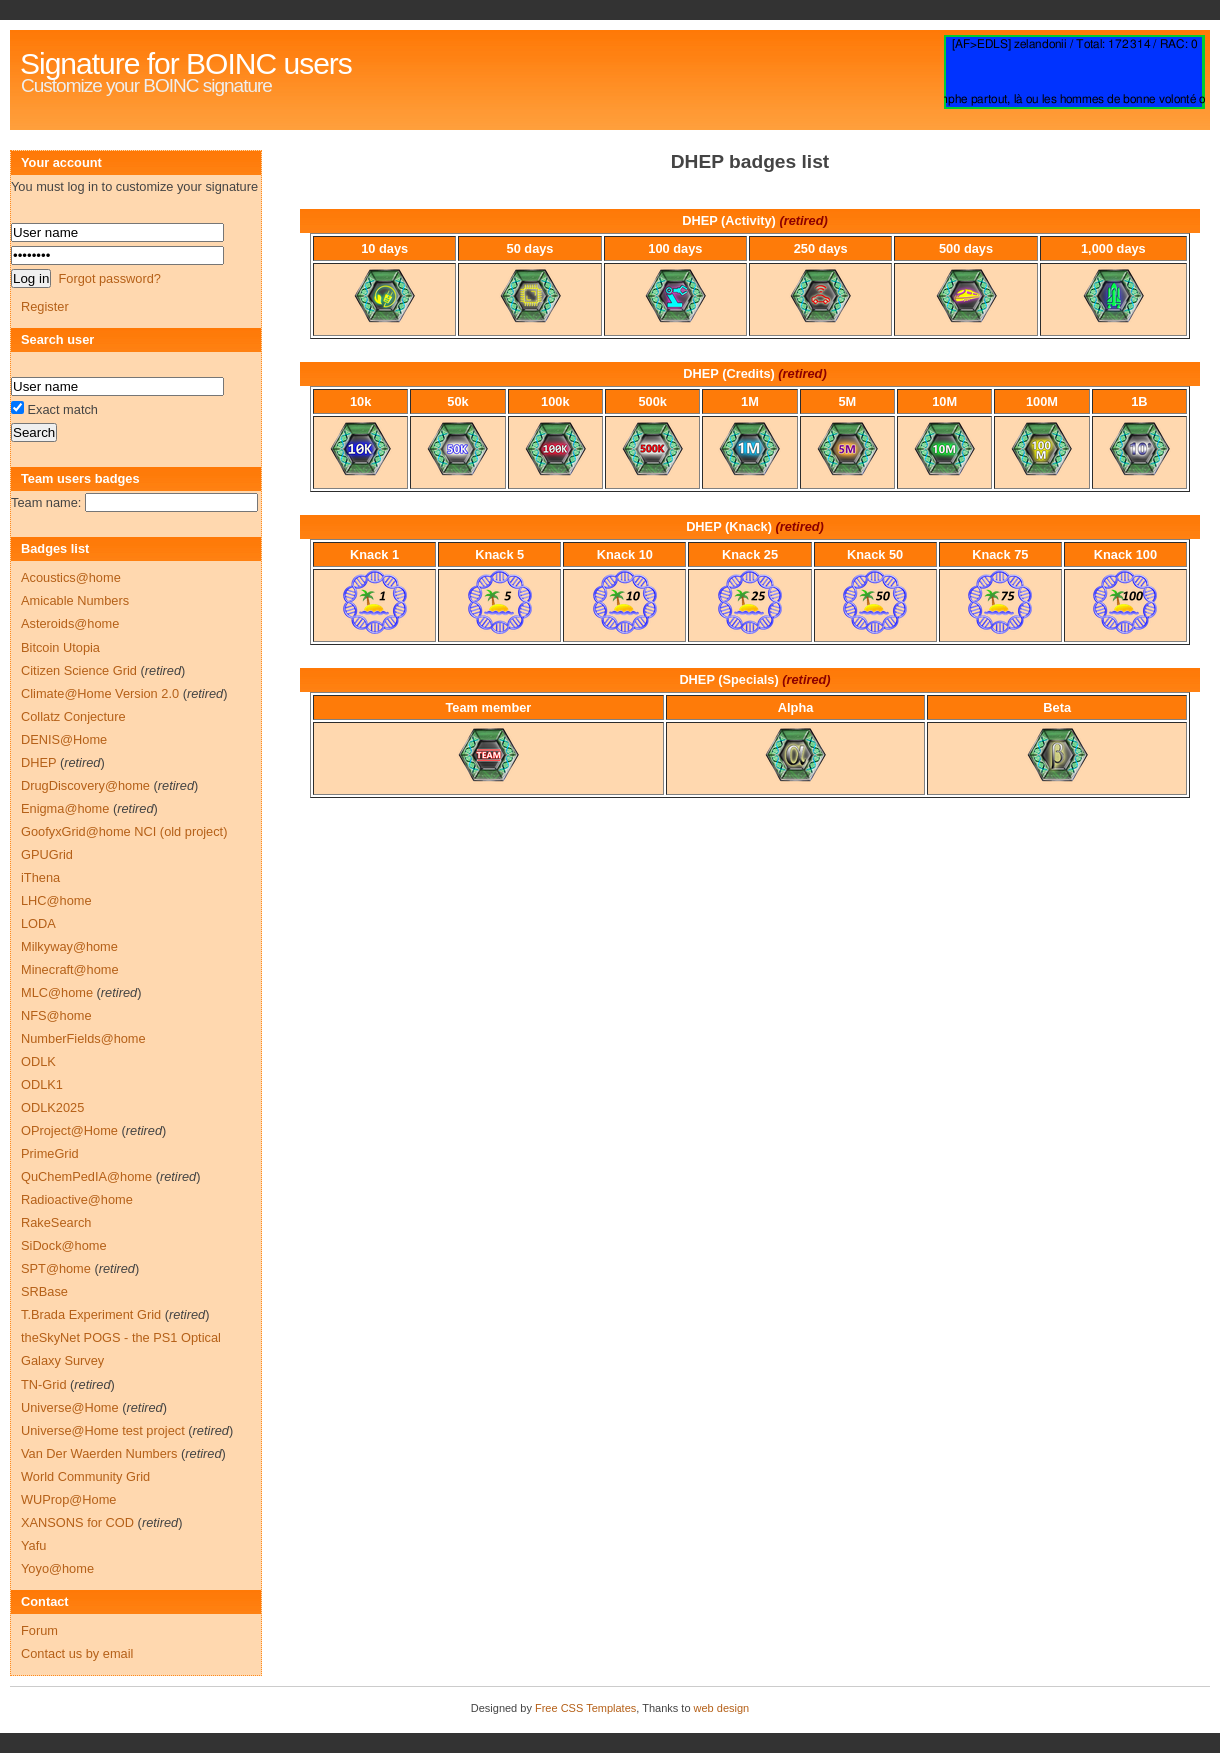 This screenshot has height=1753, width=1220. I want to click on Asteroids@home, so click(70, 623).